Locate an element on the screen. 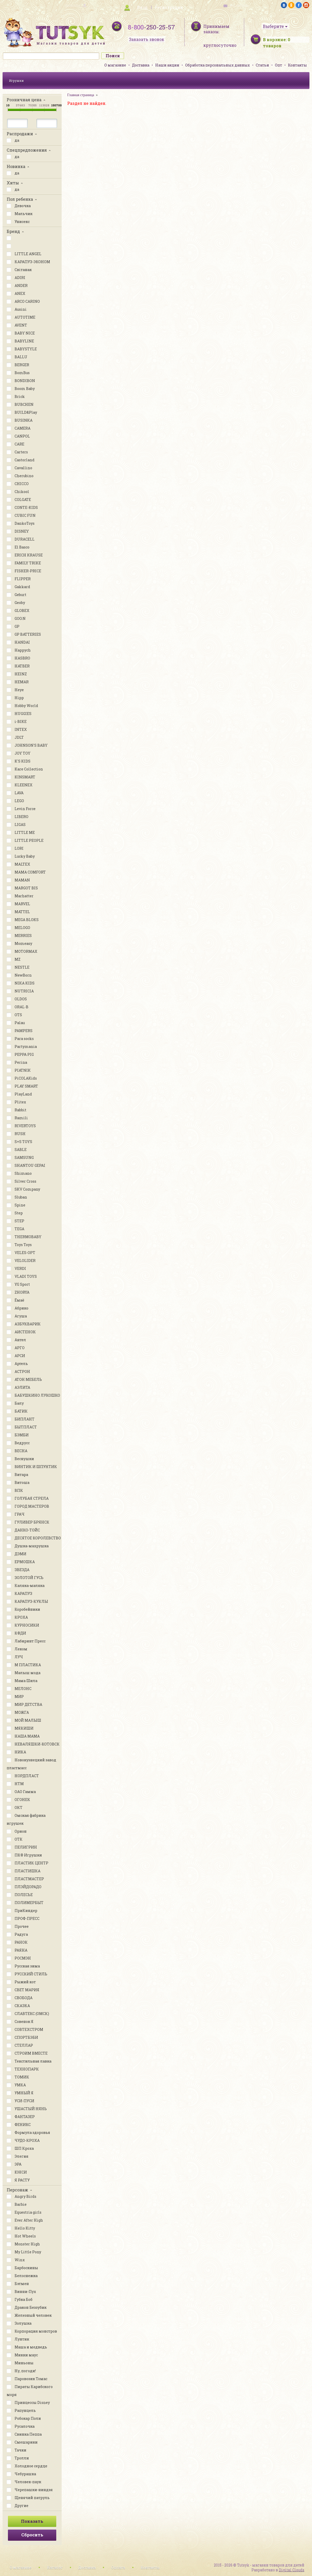  Brick is located at coordinates (16, 396).